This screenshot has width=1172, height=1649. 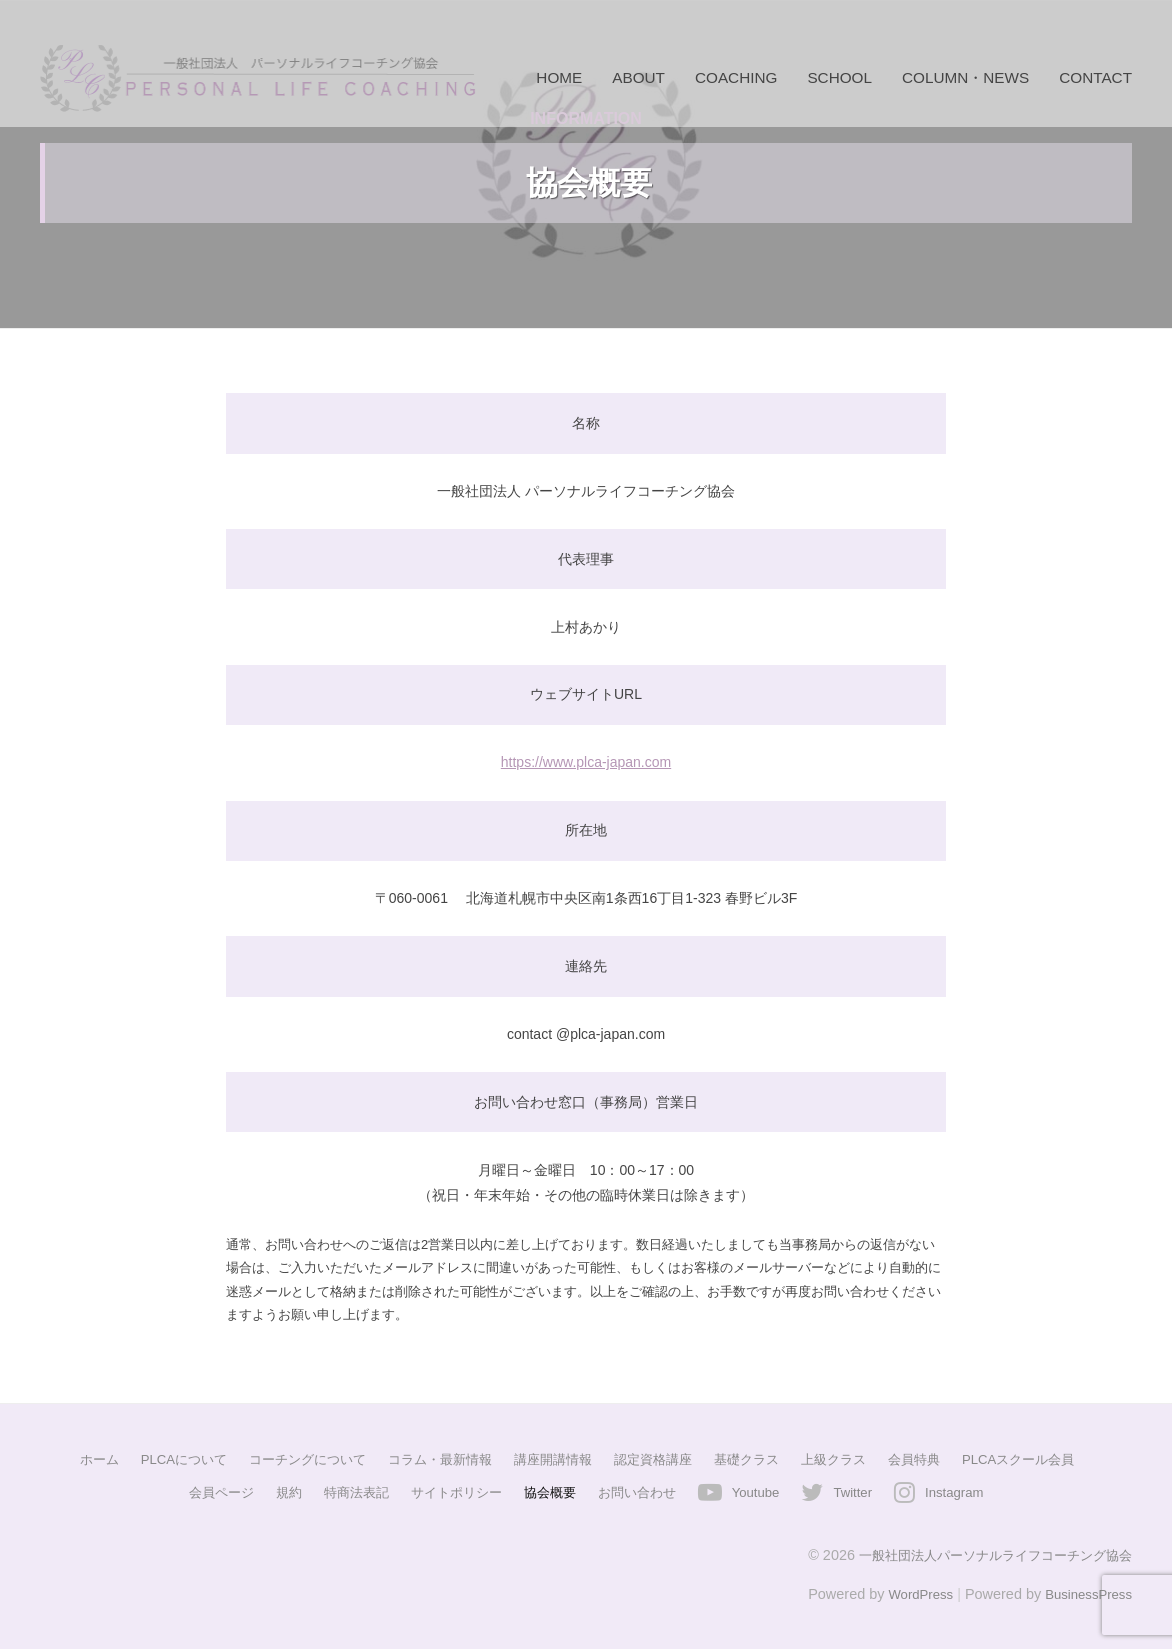 I want to click on BusinessPress, so click(x=1085, y=1592).